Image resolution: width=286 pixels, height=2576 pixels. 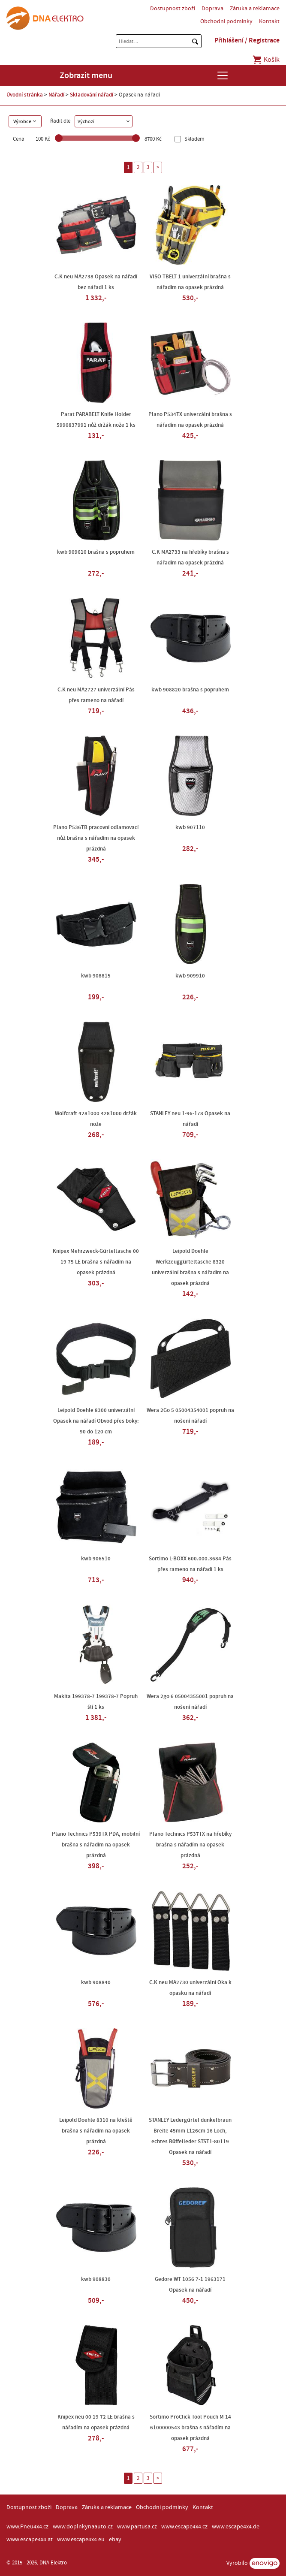 What do you see at coordinates (95, 2131) in the screenshot?
I see `Leipold Doehle 8310 na kleště brašna s nářadím na opasek prázdná` at bounding box center [95, 2131].